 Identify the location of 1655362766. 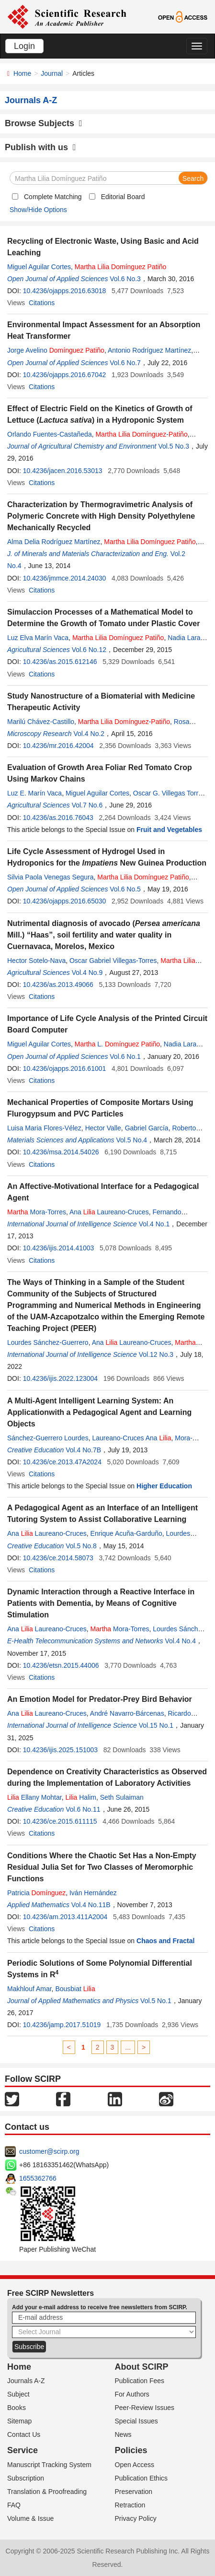
(38, 2178).